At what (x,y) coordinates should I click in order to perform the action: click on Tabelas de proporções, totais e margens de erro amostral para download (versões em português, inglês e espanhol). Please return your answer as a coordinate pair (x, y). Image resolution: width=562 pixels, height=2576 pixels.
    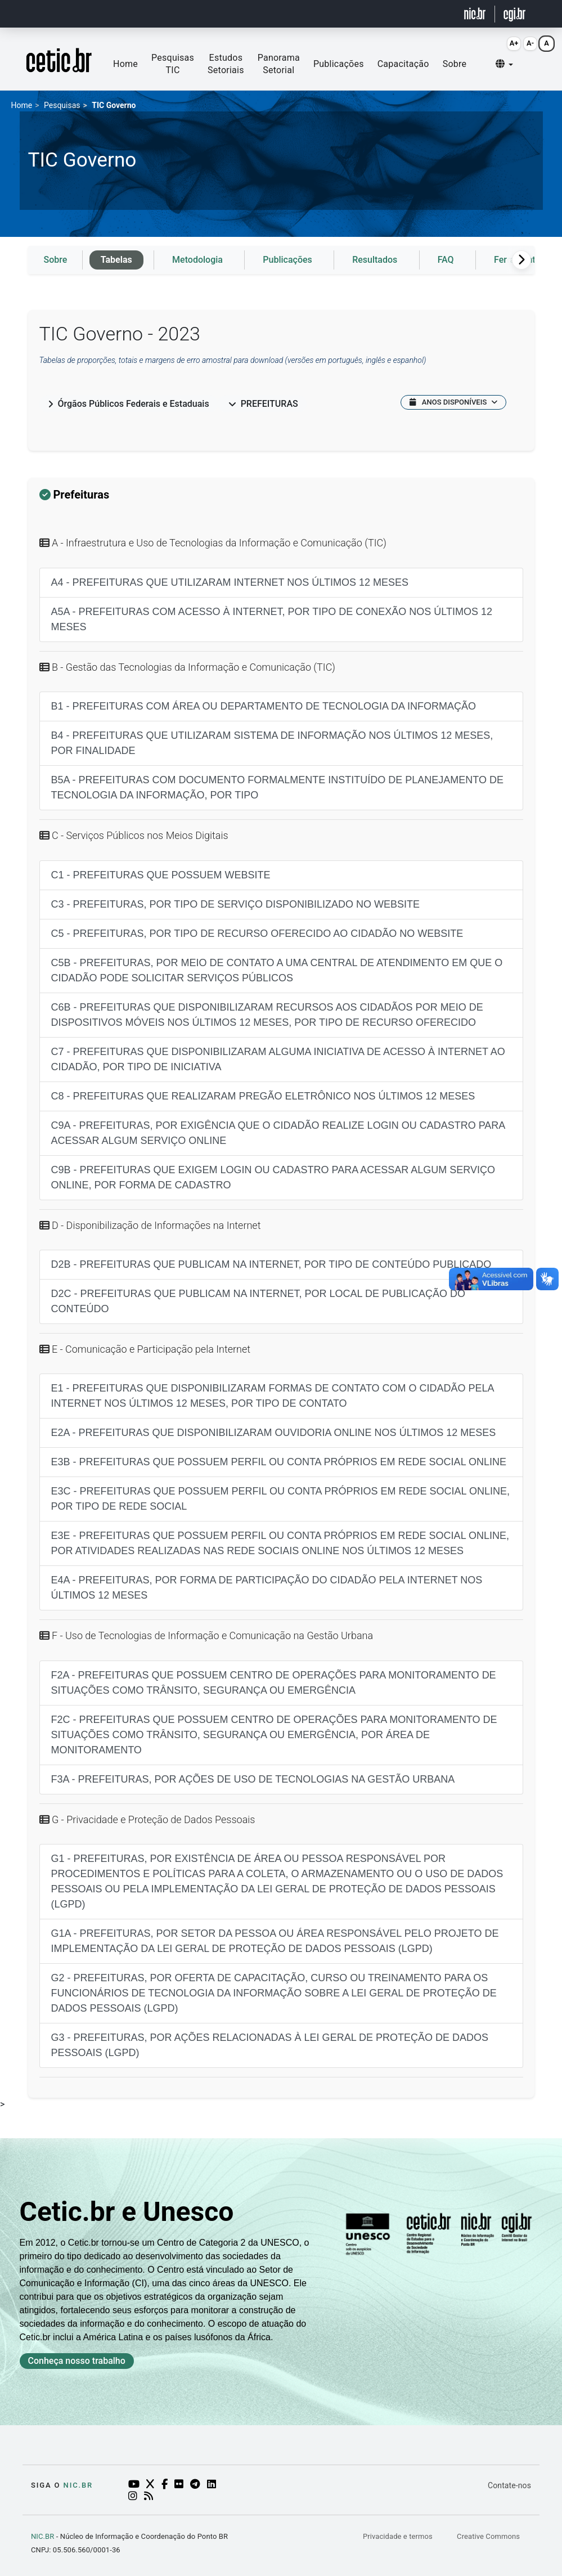
    Looking at the image, I should click on (232, 360).